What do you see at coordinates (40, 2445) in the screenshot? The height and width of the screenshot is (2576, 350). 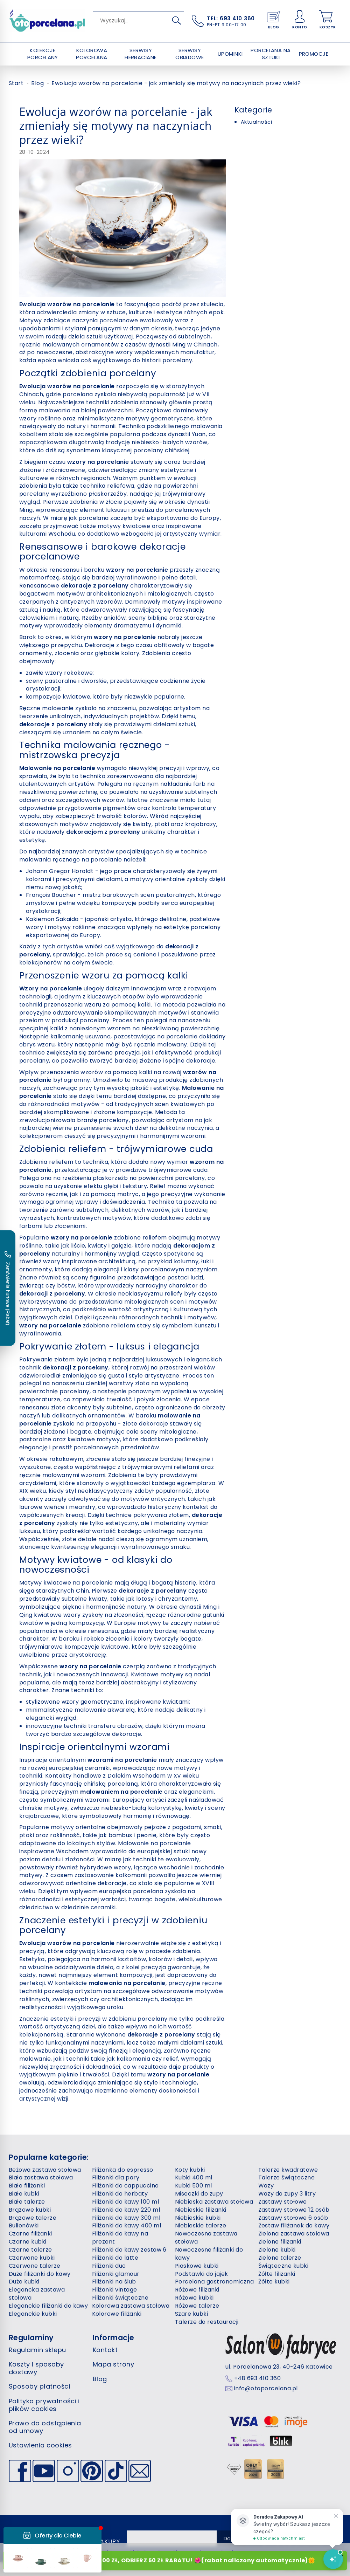 I see `Ustawienia cookies` at bounding box center [40, 2445].